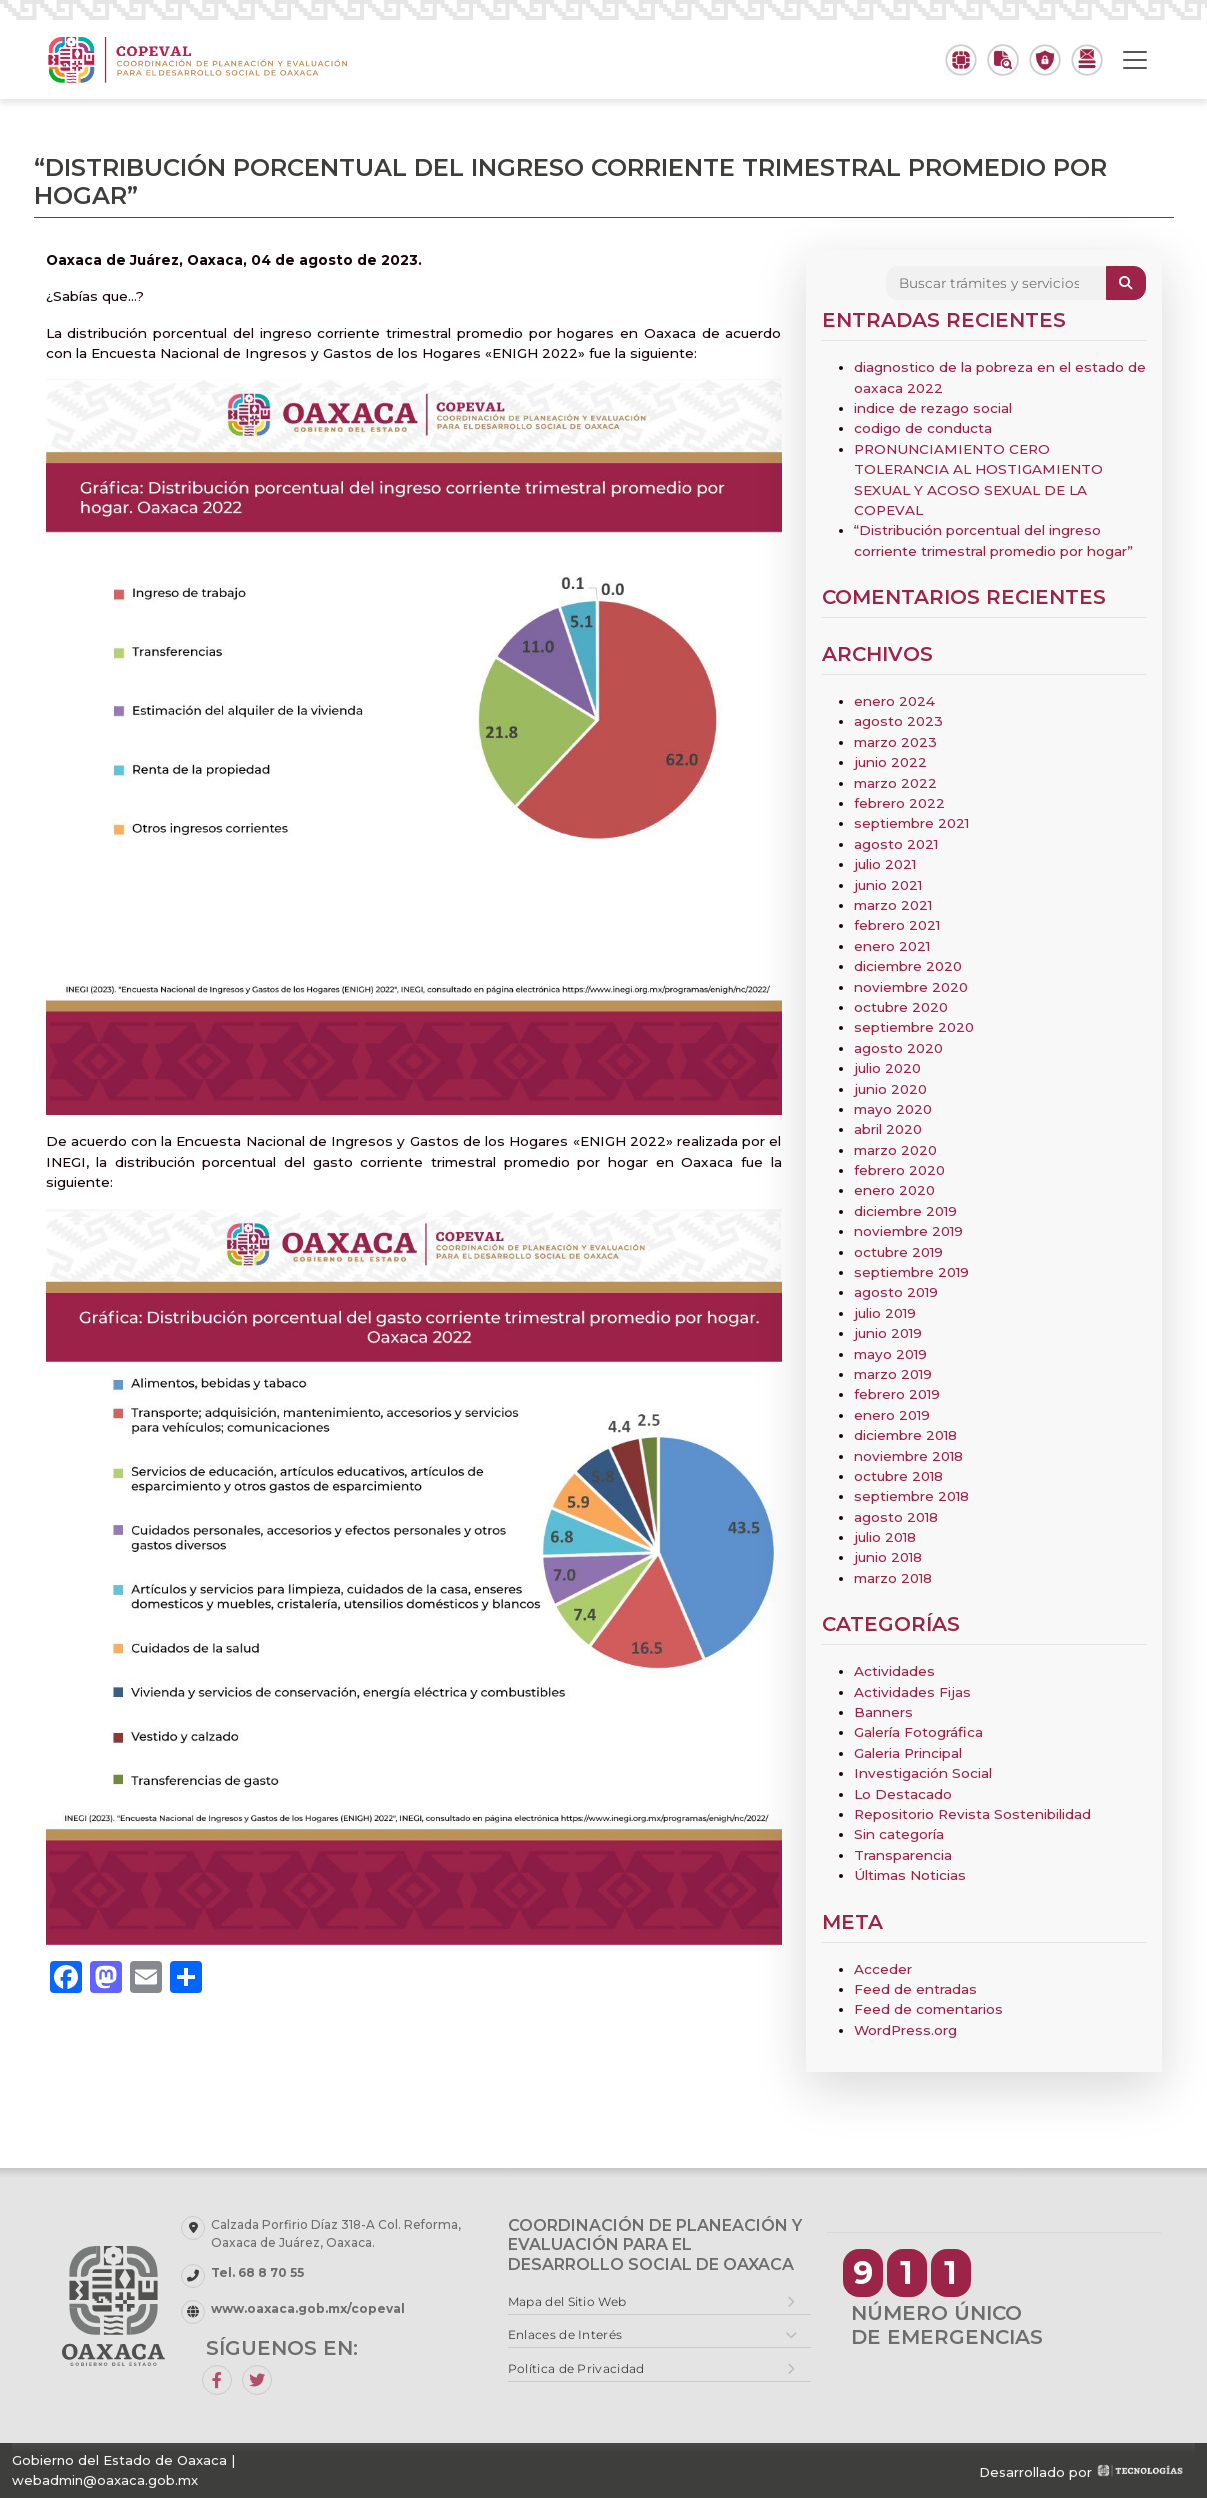  I want to click on agosto 2020, so click(898, 1048).